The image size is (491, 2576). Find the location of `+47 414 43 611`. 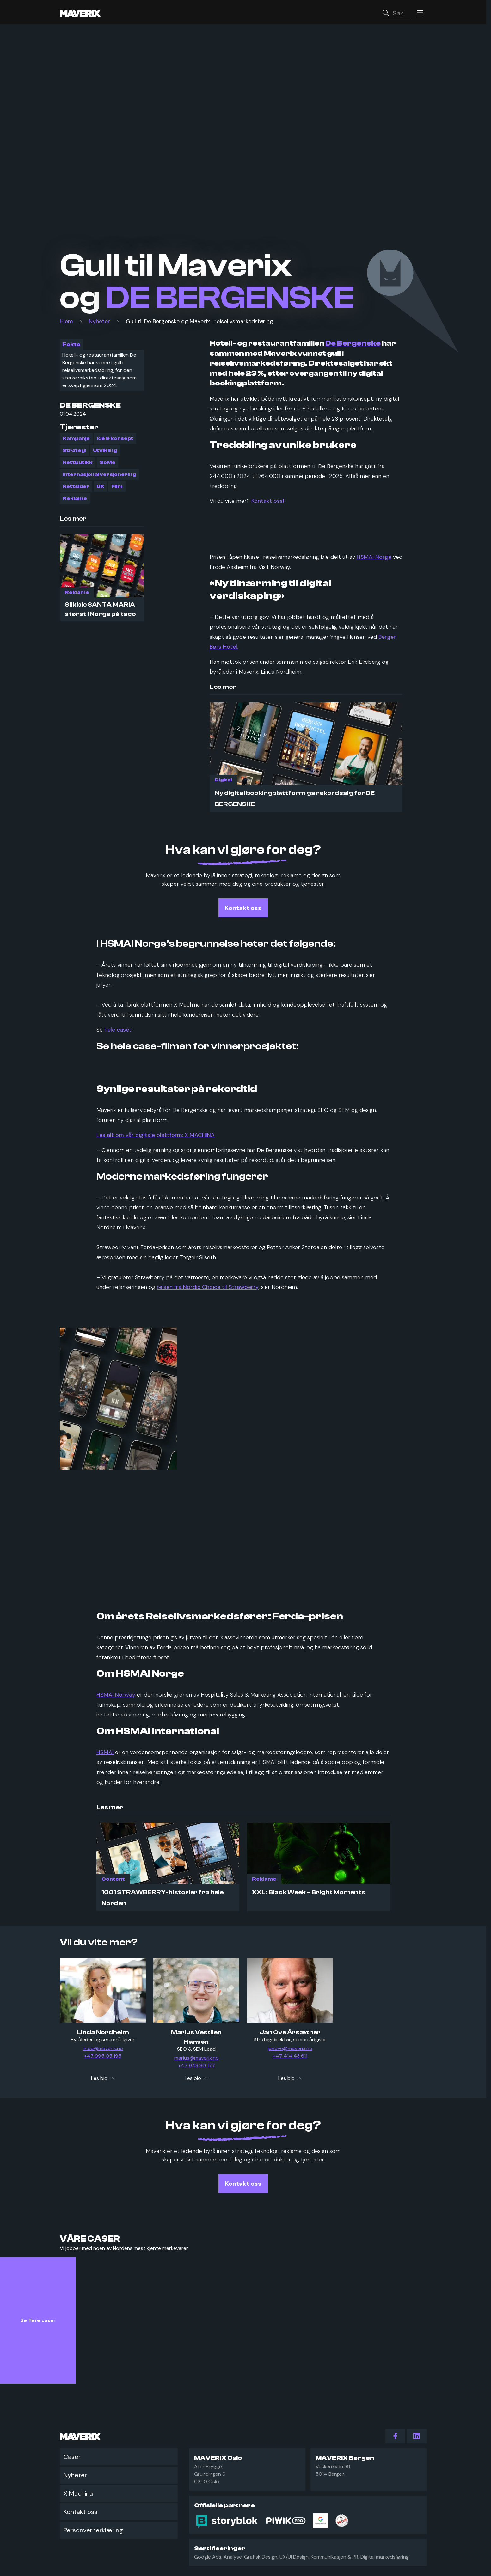

+47 414 43 611 is located at coordinates (290, 2058).